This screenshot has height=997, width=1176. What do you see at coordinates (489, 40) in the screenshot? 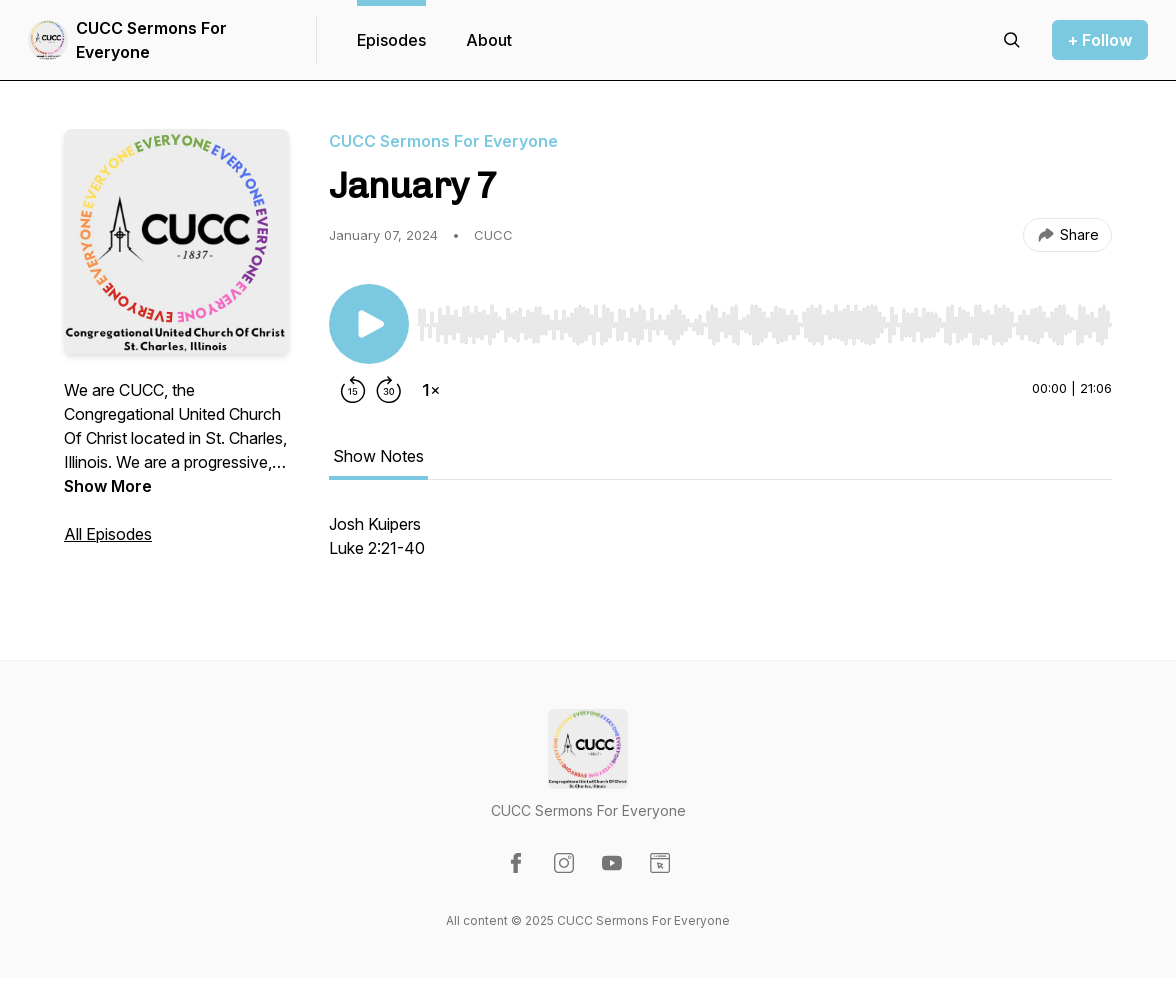
I see `About` at bounding box center [489, 40].